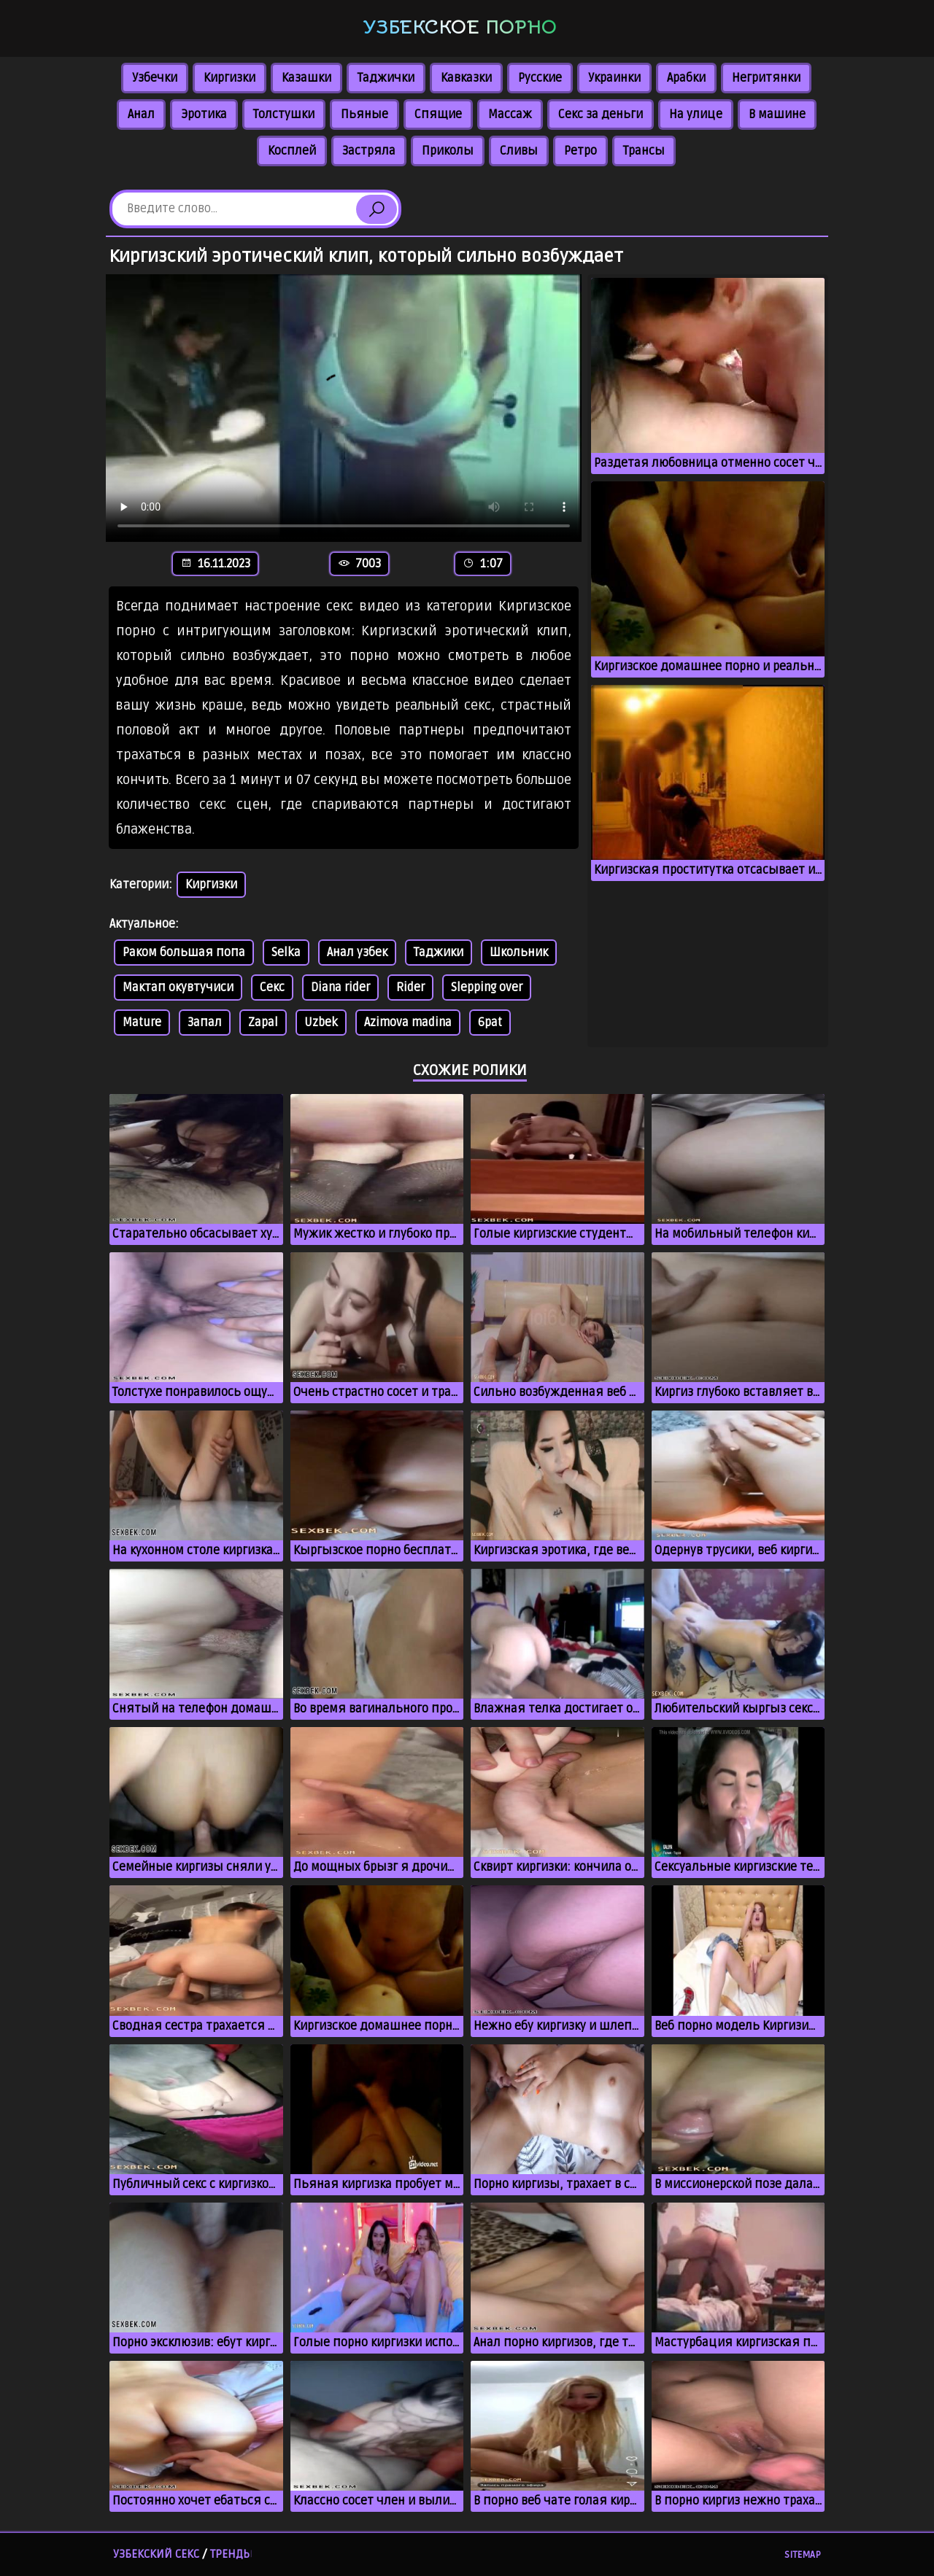  What do you see at coordinates (777, 114) in the screenshot?
I see `В машине` at bounding box center [777, 114].